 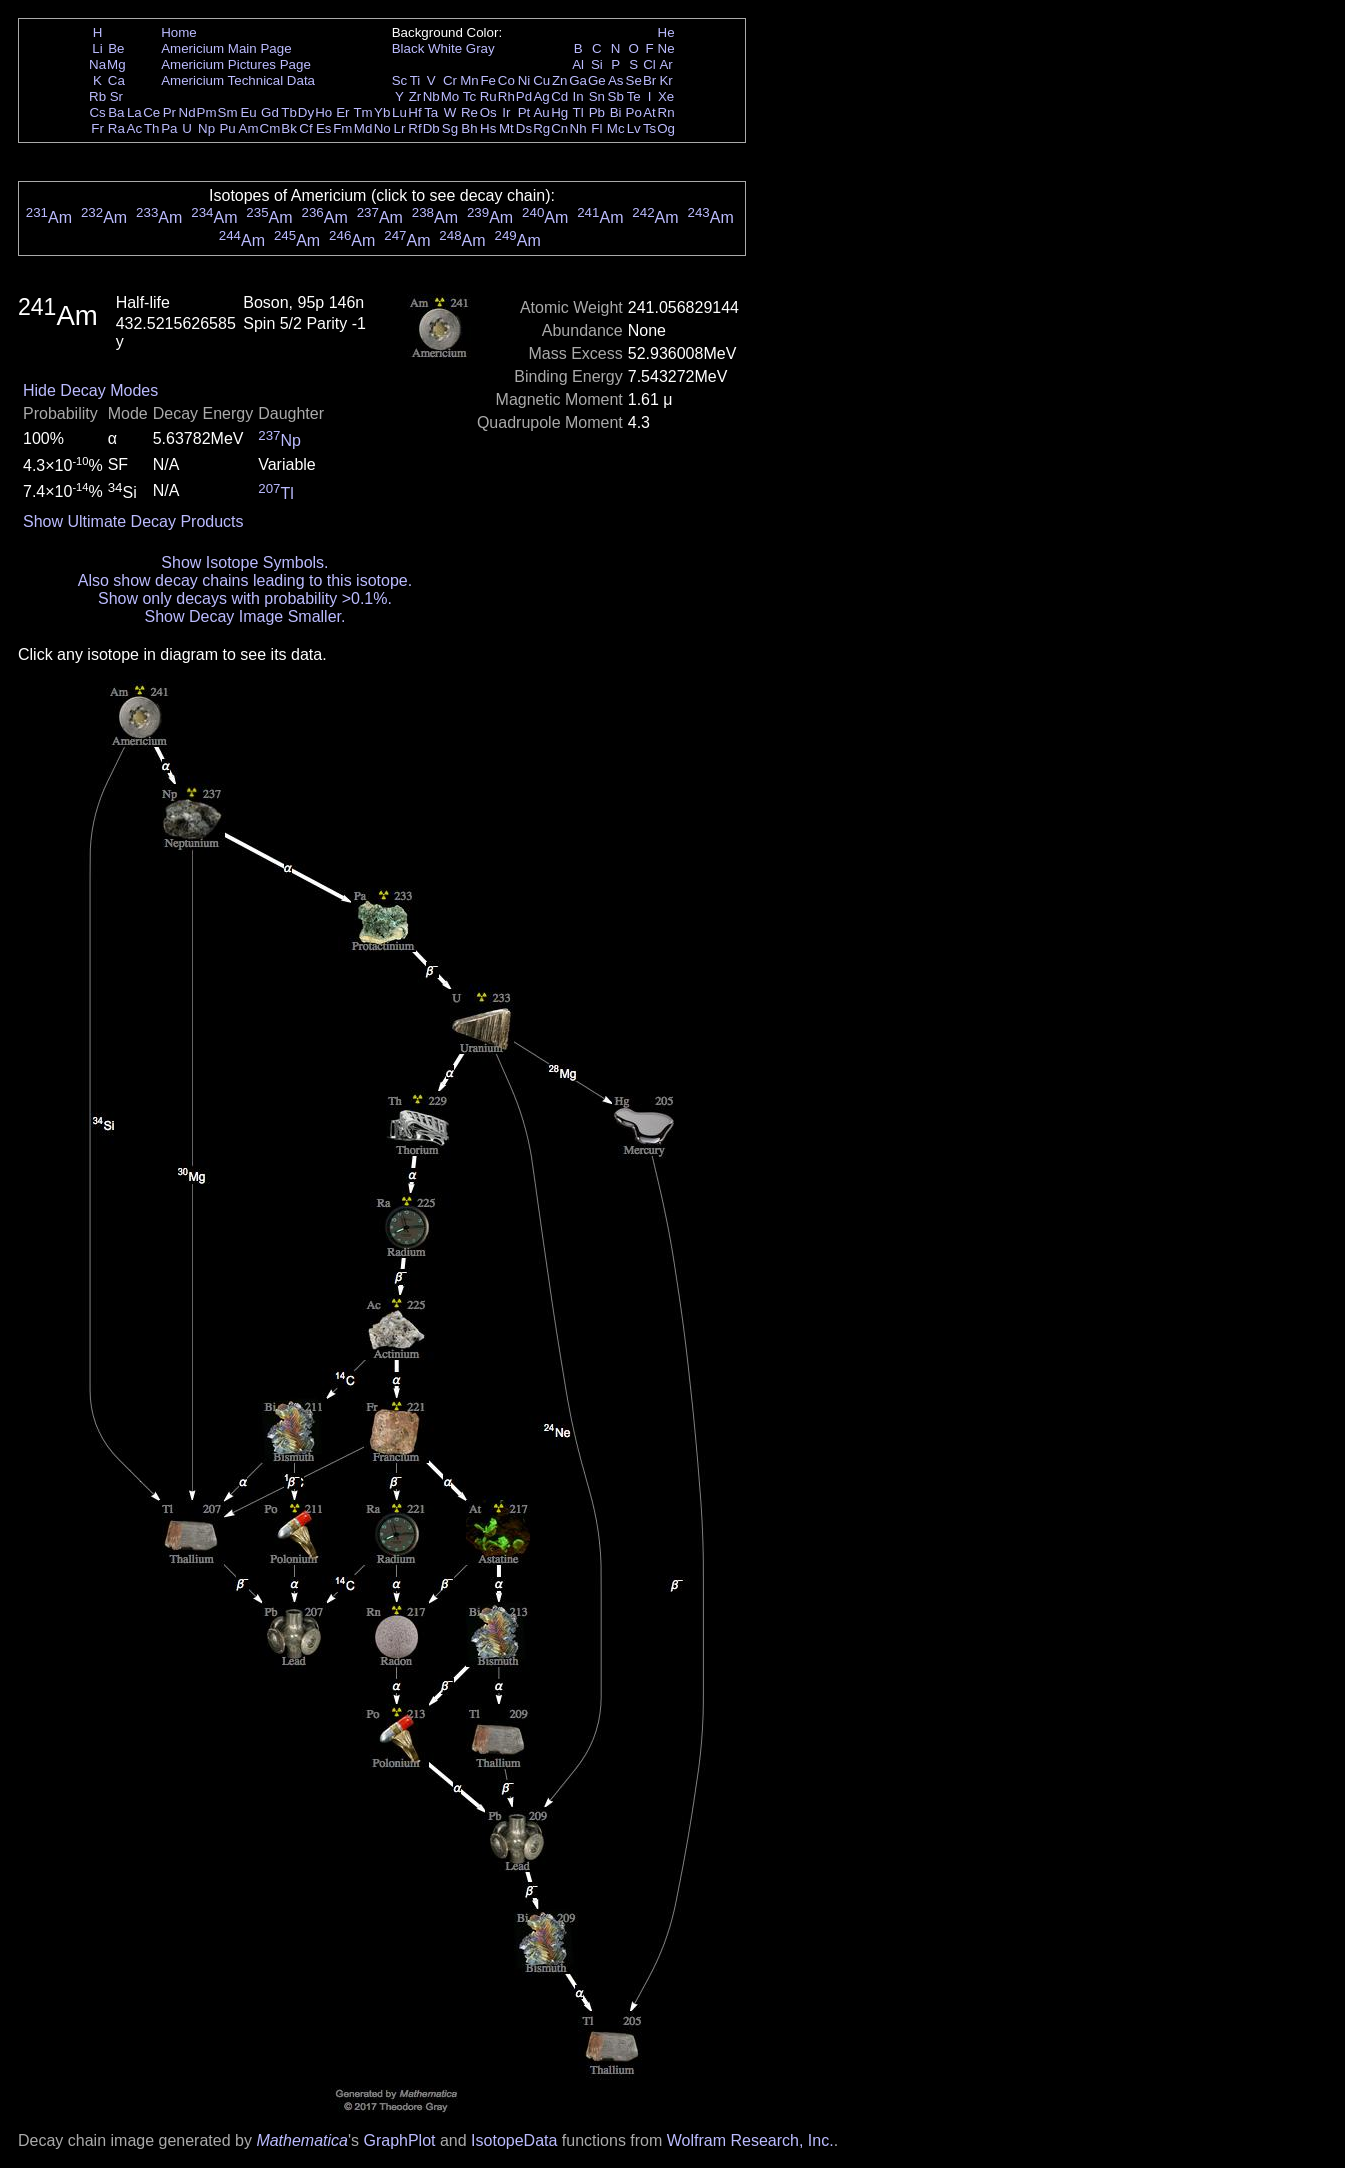 What do you see at coordinates (541, 96) in the screenshot?
I see `Ag` at bounding box center [541, 96].